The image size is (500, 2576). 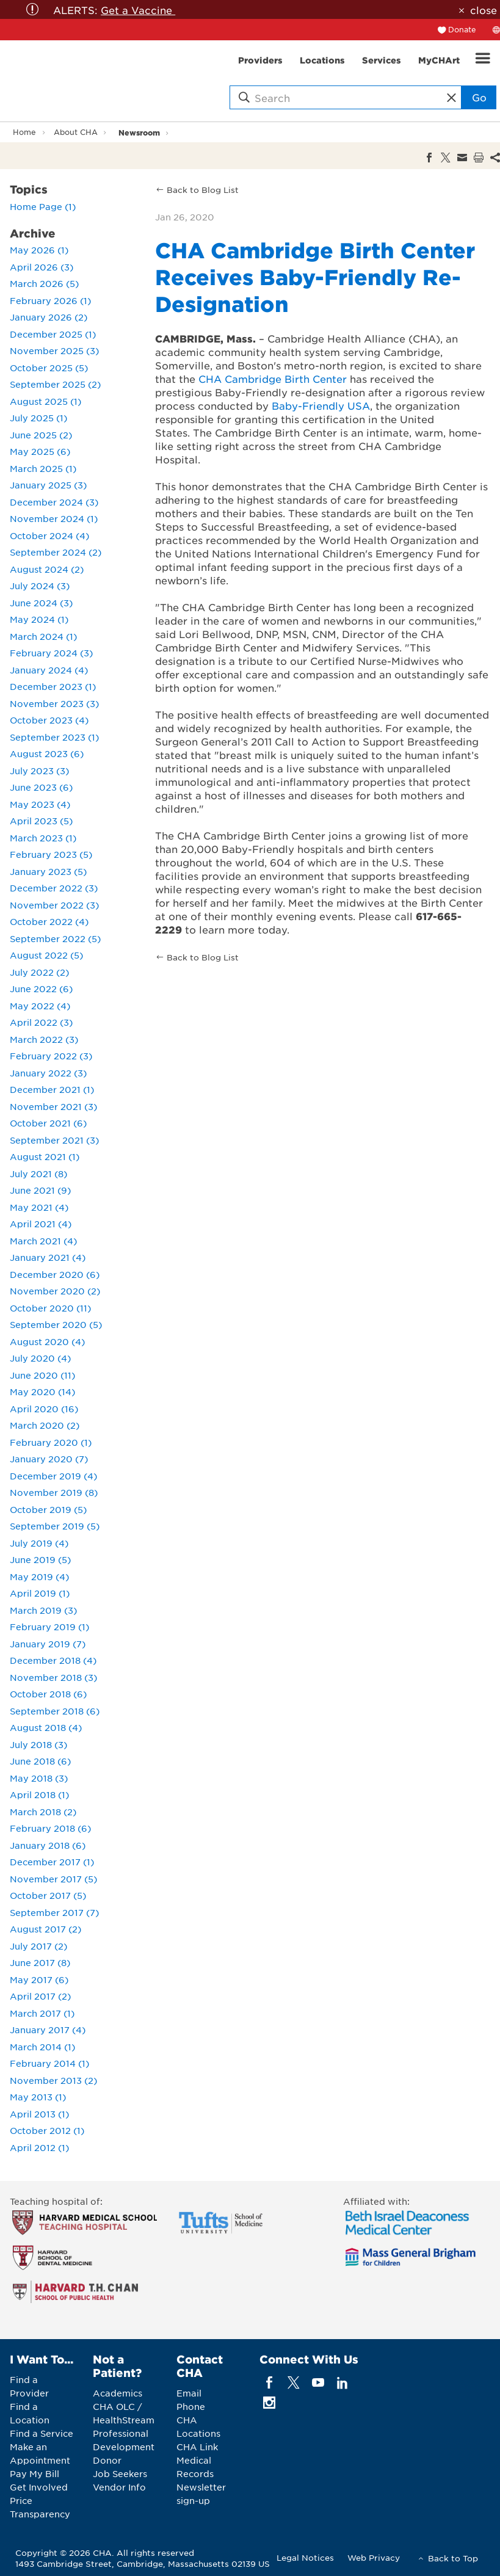 I want to click on June 2021 (9), so click(x=40, y=1190).